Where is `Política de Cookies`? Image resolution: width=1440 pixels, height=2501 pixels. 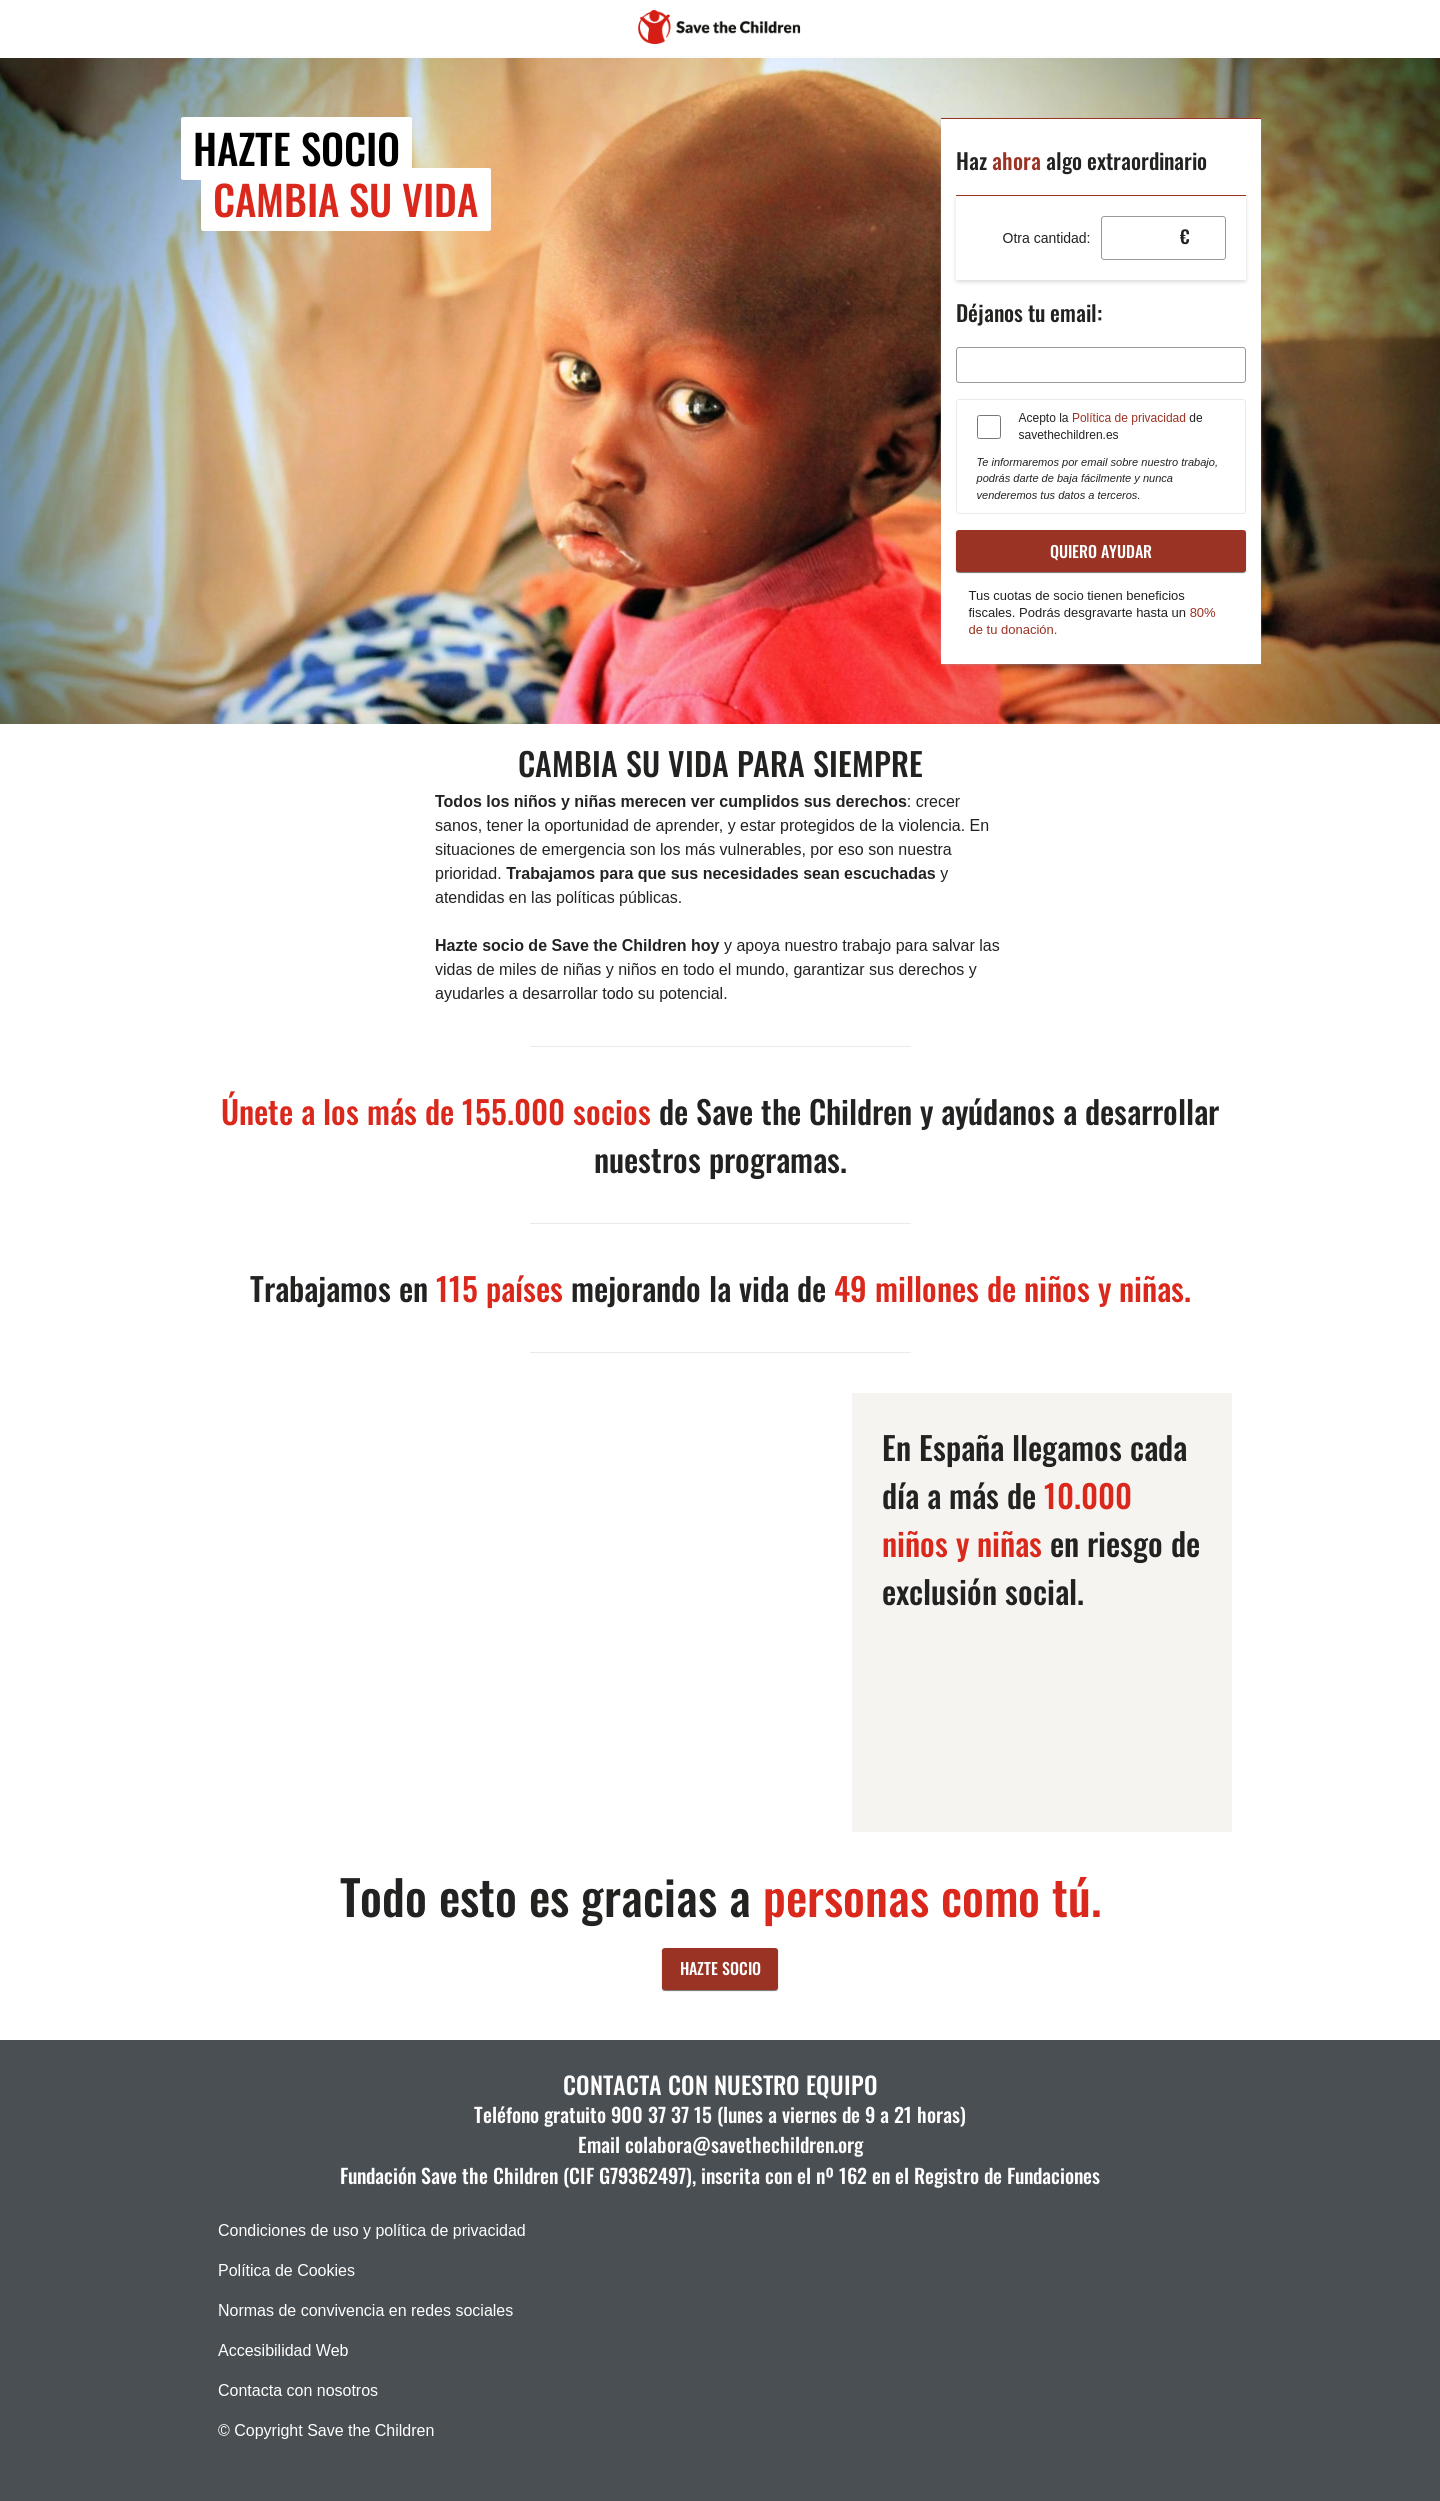 Política de Cookies is located at coordinates (286, 2270).